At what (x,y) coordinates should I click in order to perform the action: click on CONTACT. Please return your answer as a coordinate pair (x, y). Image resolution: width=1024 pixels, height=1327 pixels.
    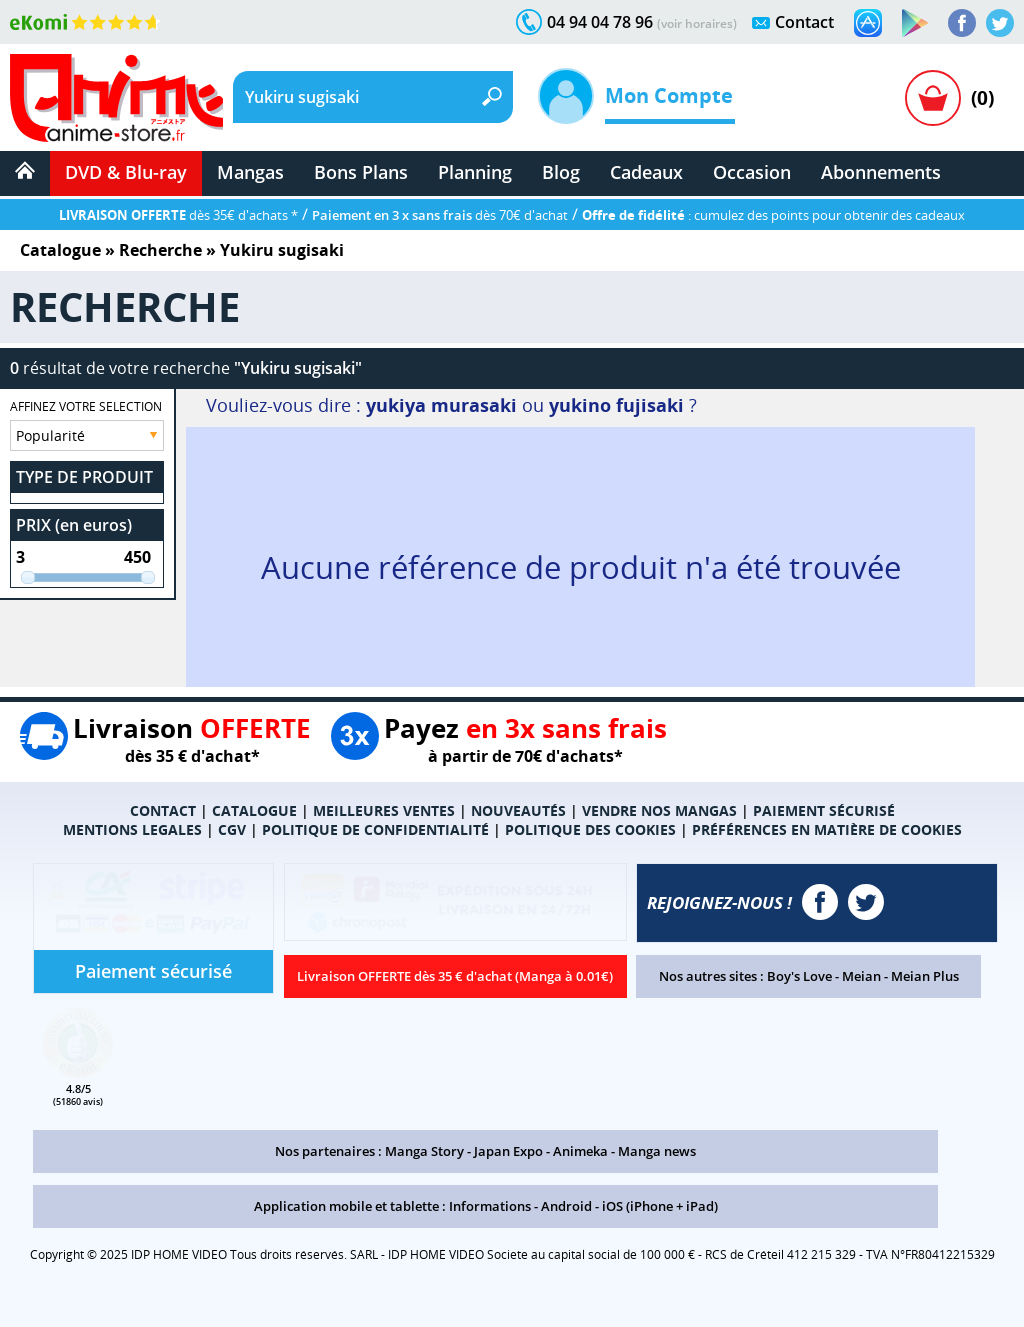
    Looking at the image, I should click on (163, 810).